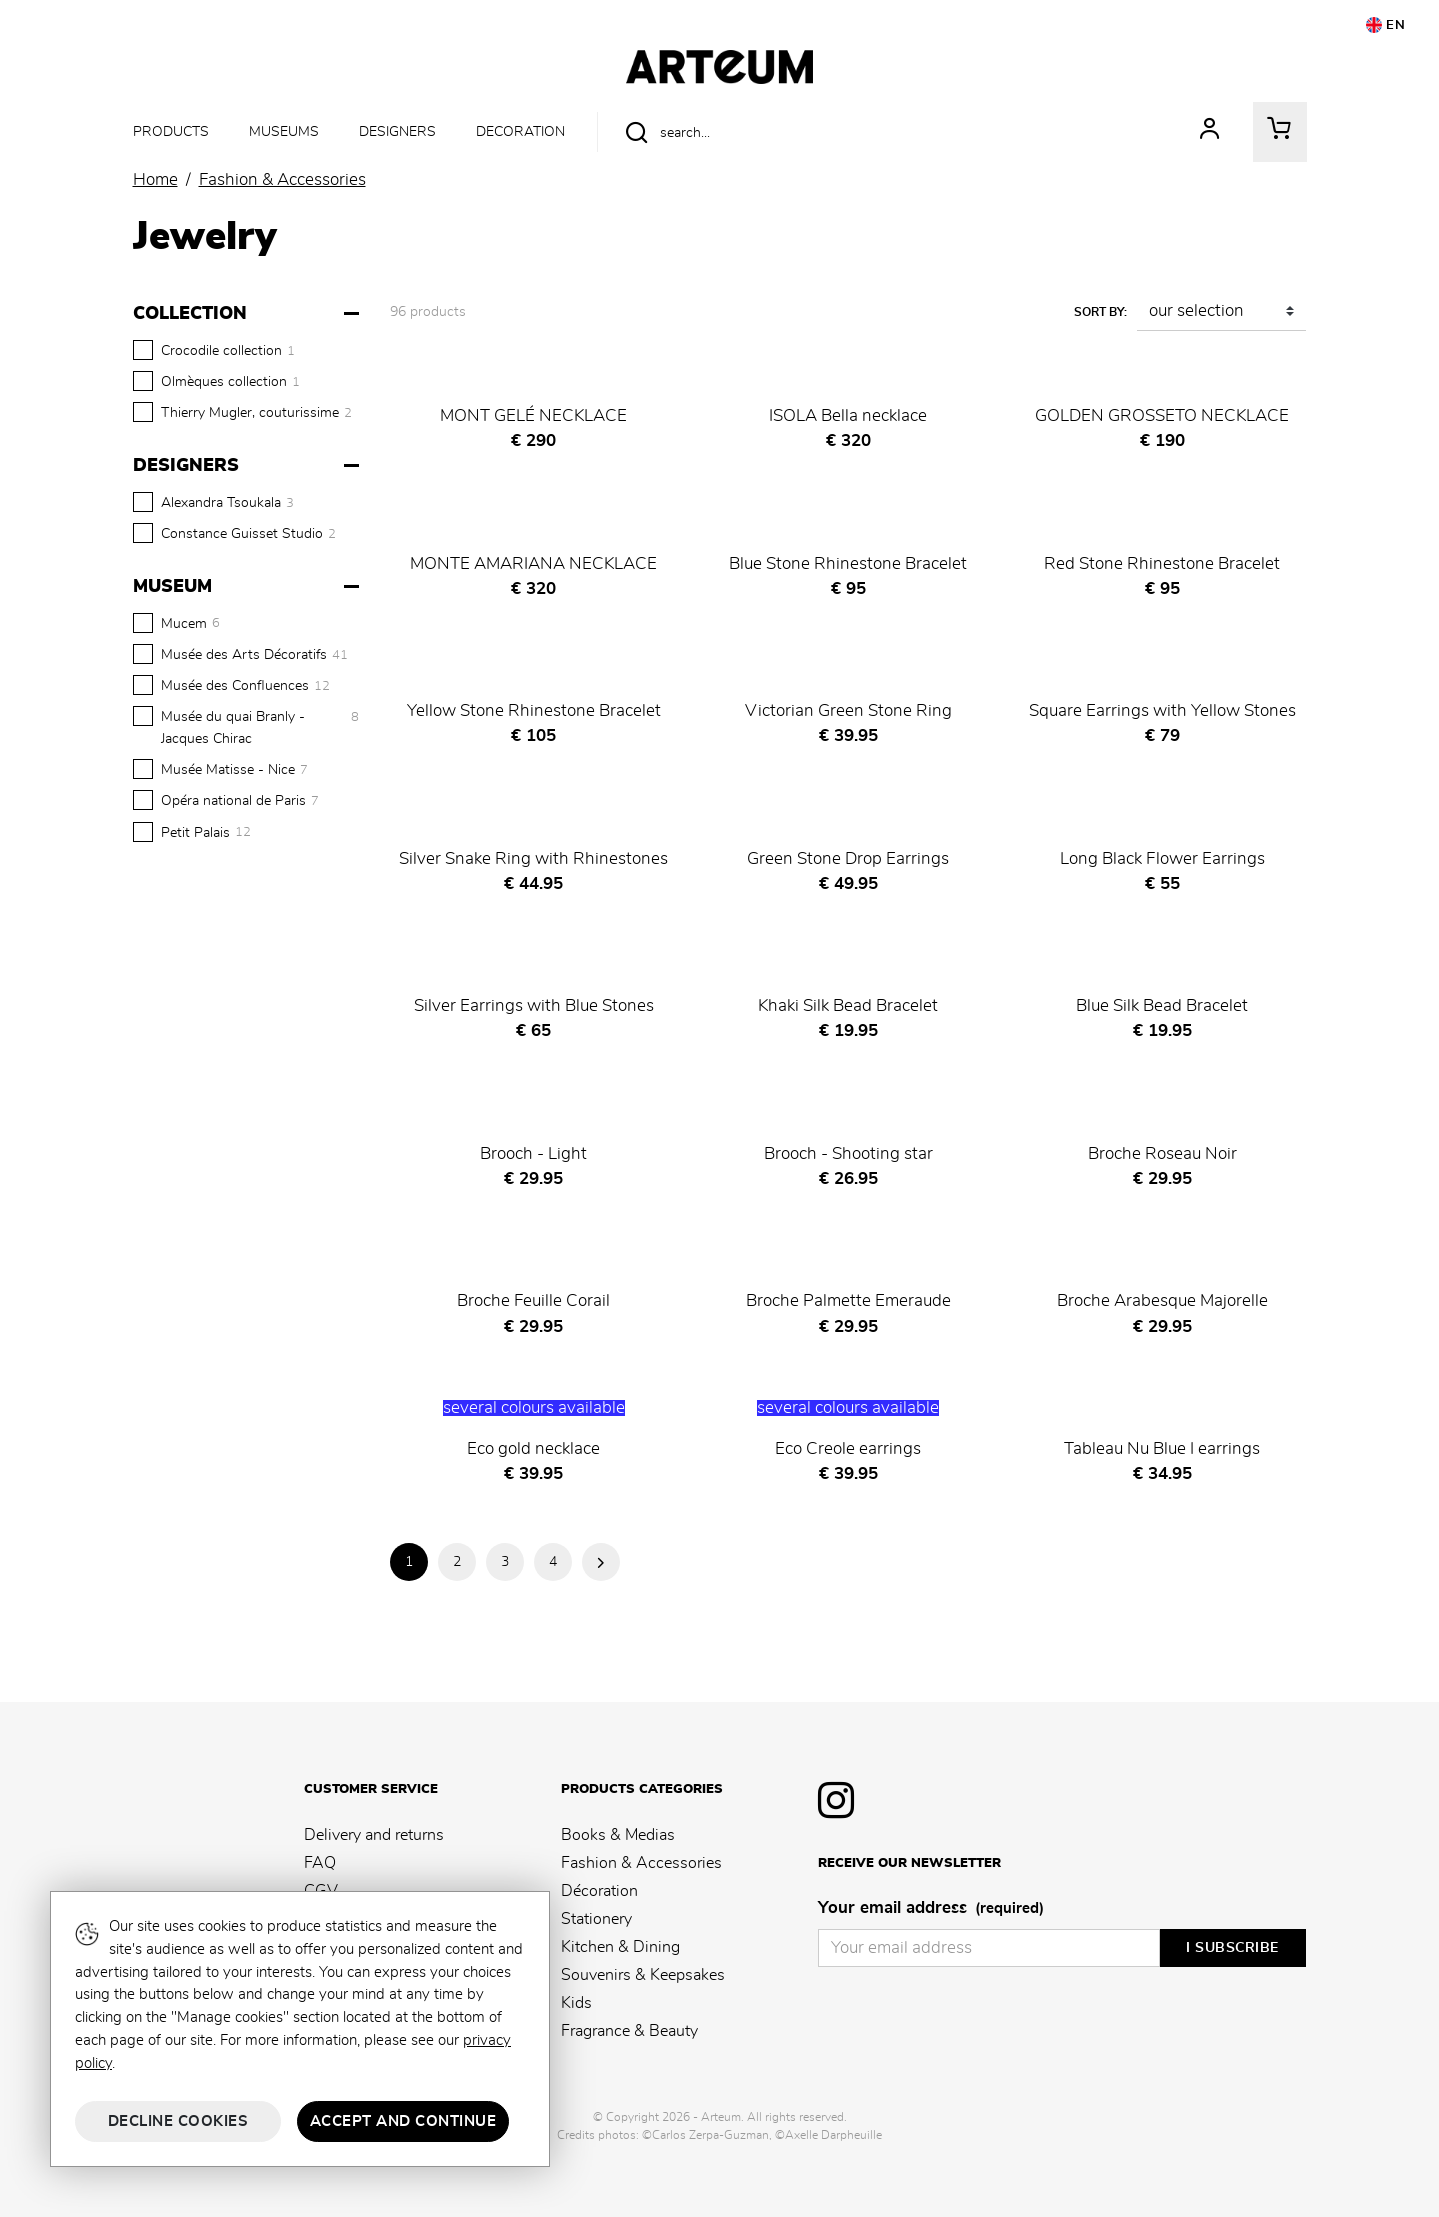 Image resolution: width=1439 pixels, height=2217 pixels. I want to click on [Museum], so click(248, 587).